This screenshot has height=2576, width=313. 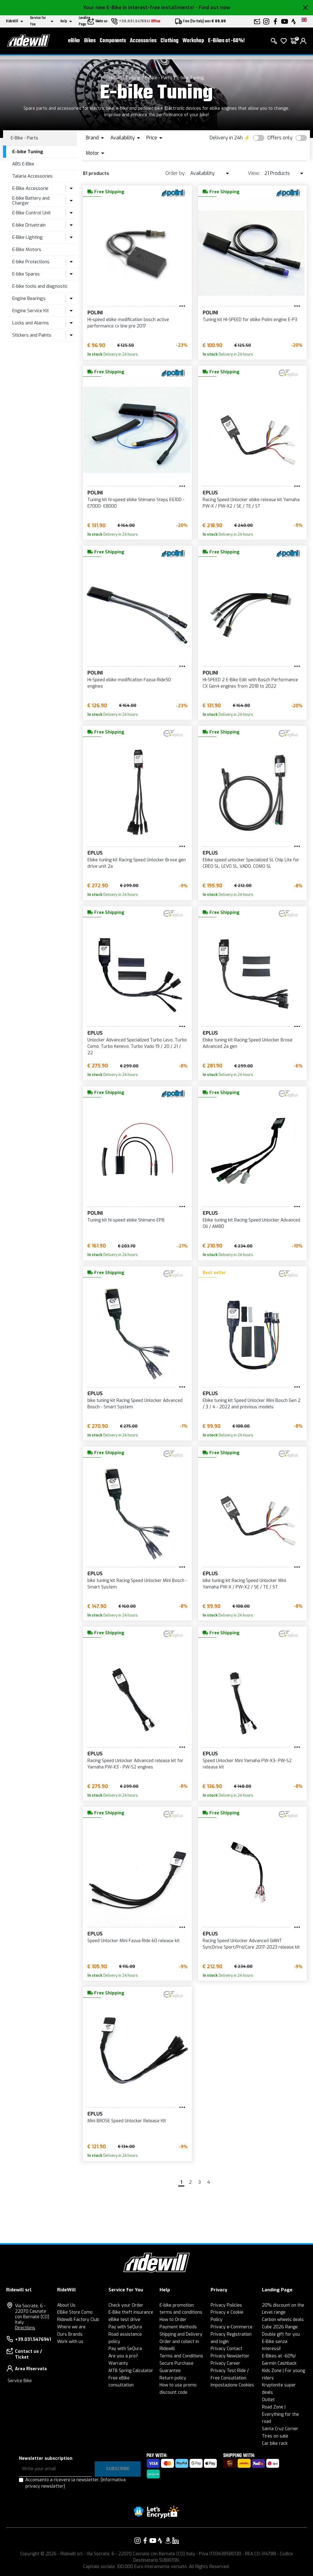 What do you see at coordinates (247, 1764) in the screenshot?
I see `Speed Unlocker Mini Yamaha PW-X3- PW-S2 release kit` at bounding box center [247, 1764].